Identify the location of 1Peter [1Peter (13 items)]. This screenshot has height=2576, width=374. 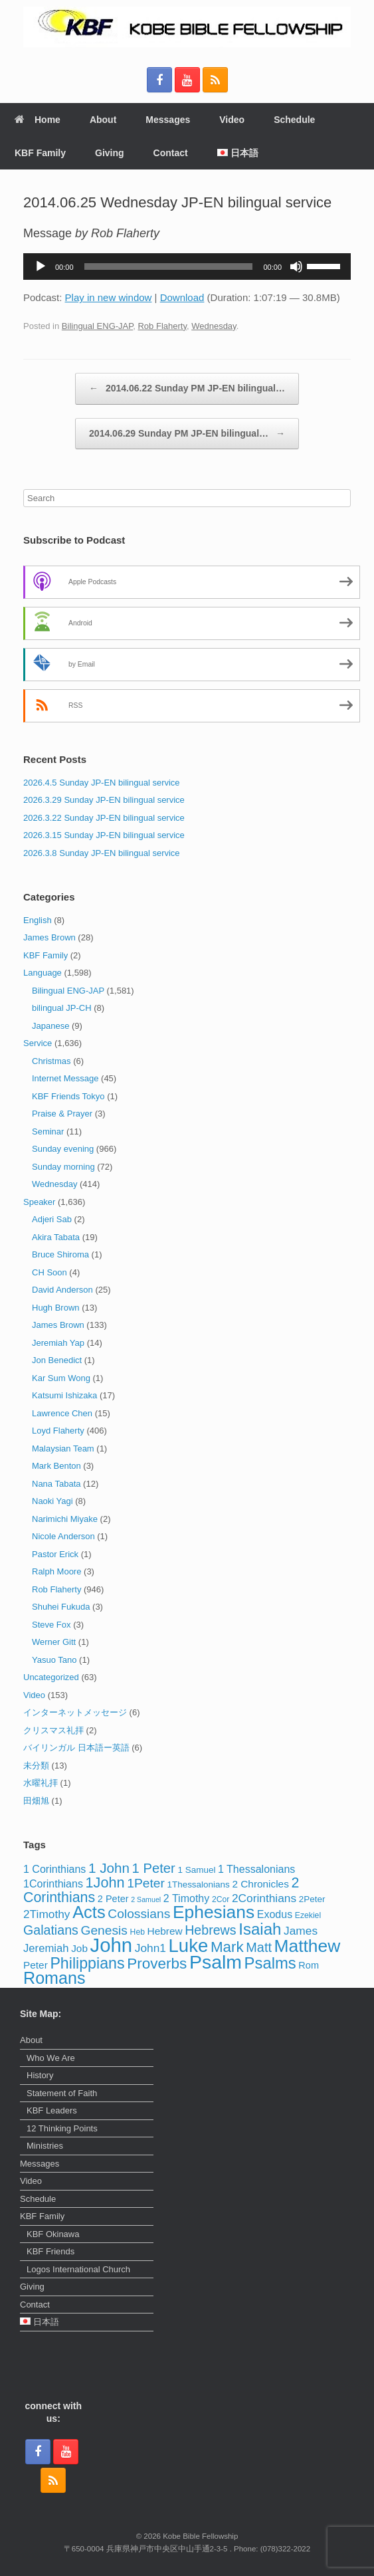
(146, 1883).